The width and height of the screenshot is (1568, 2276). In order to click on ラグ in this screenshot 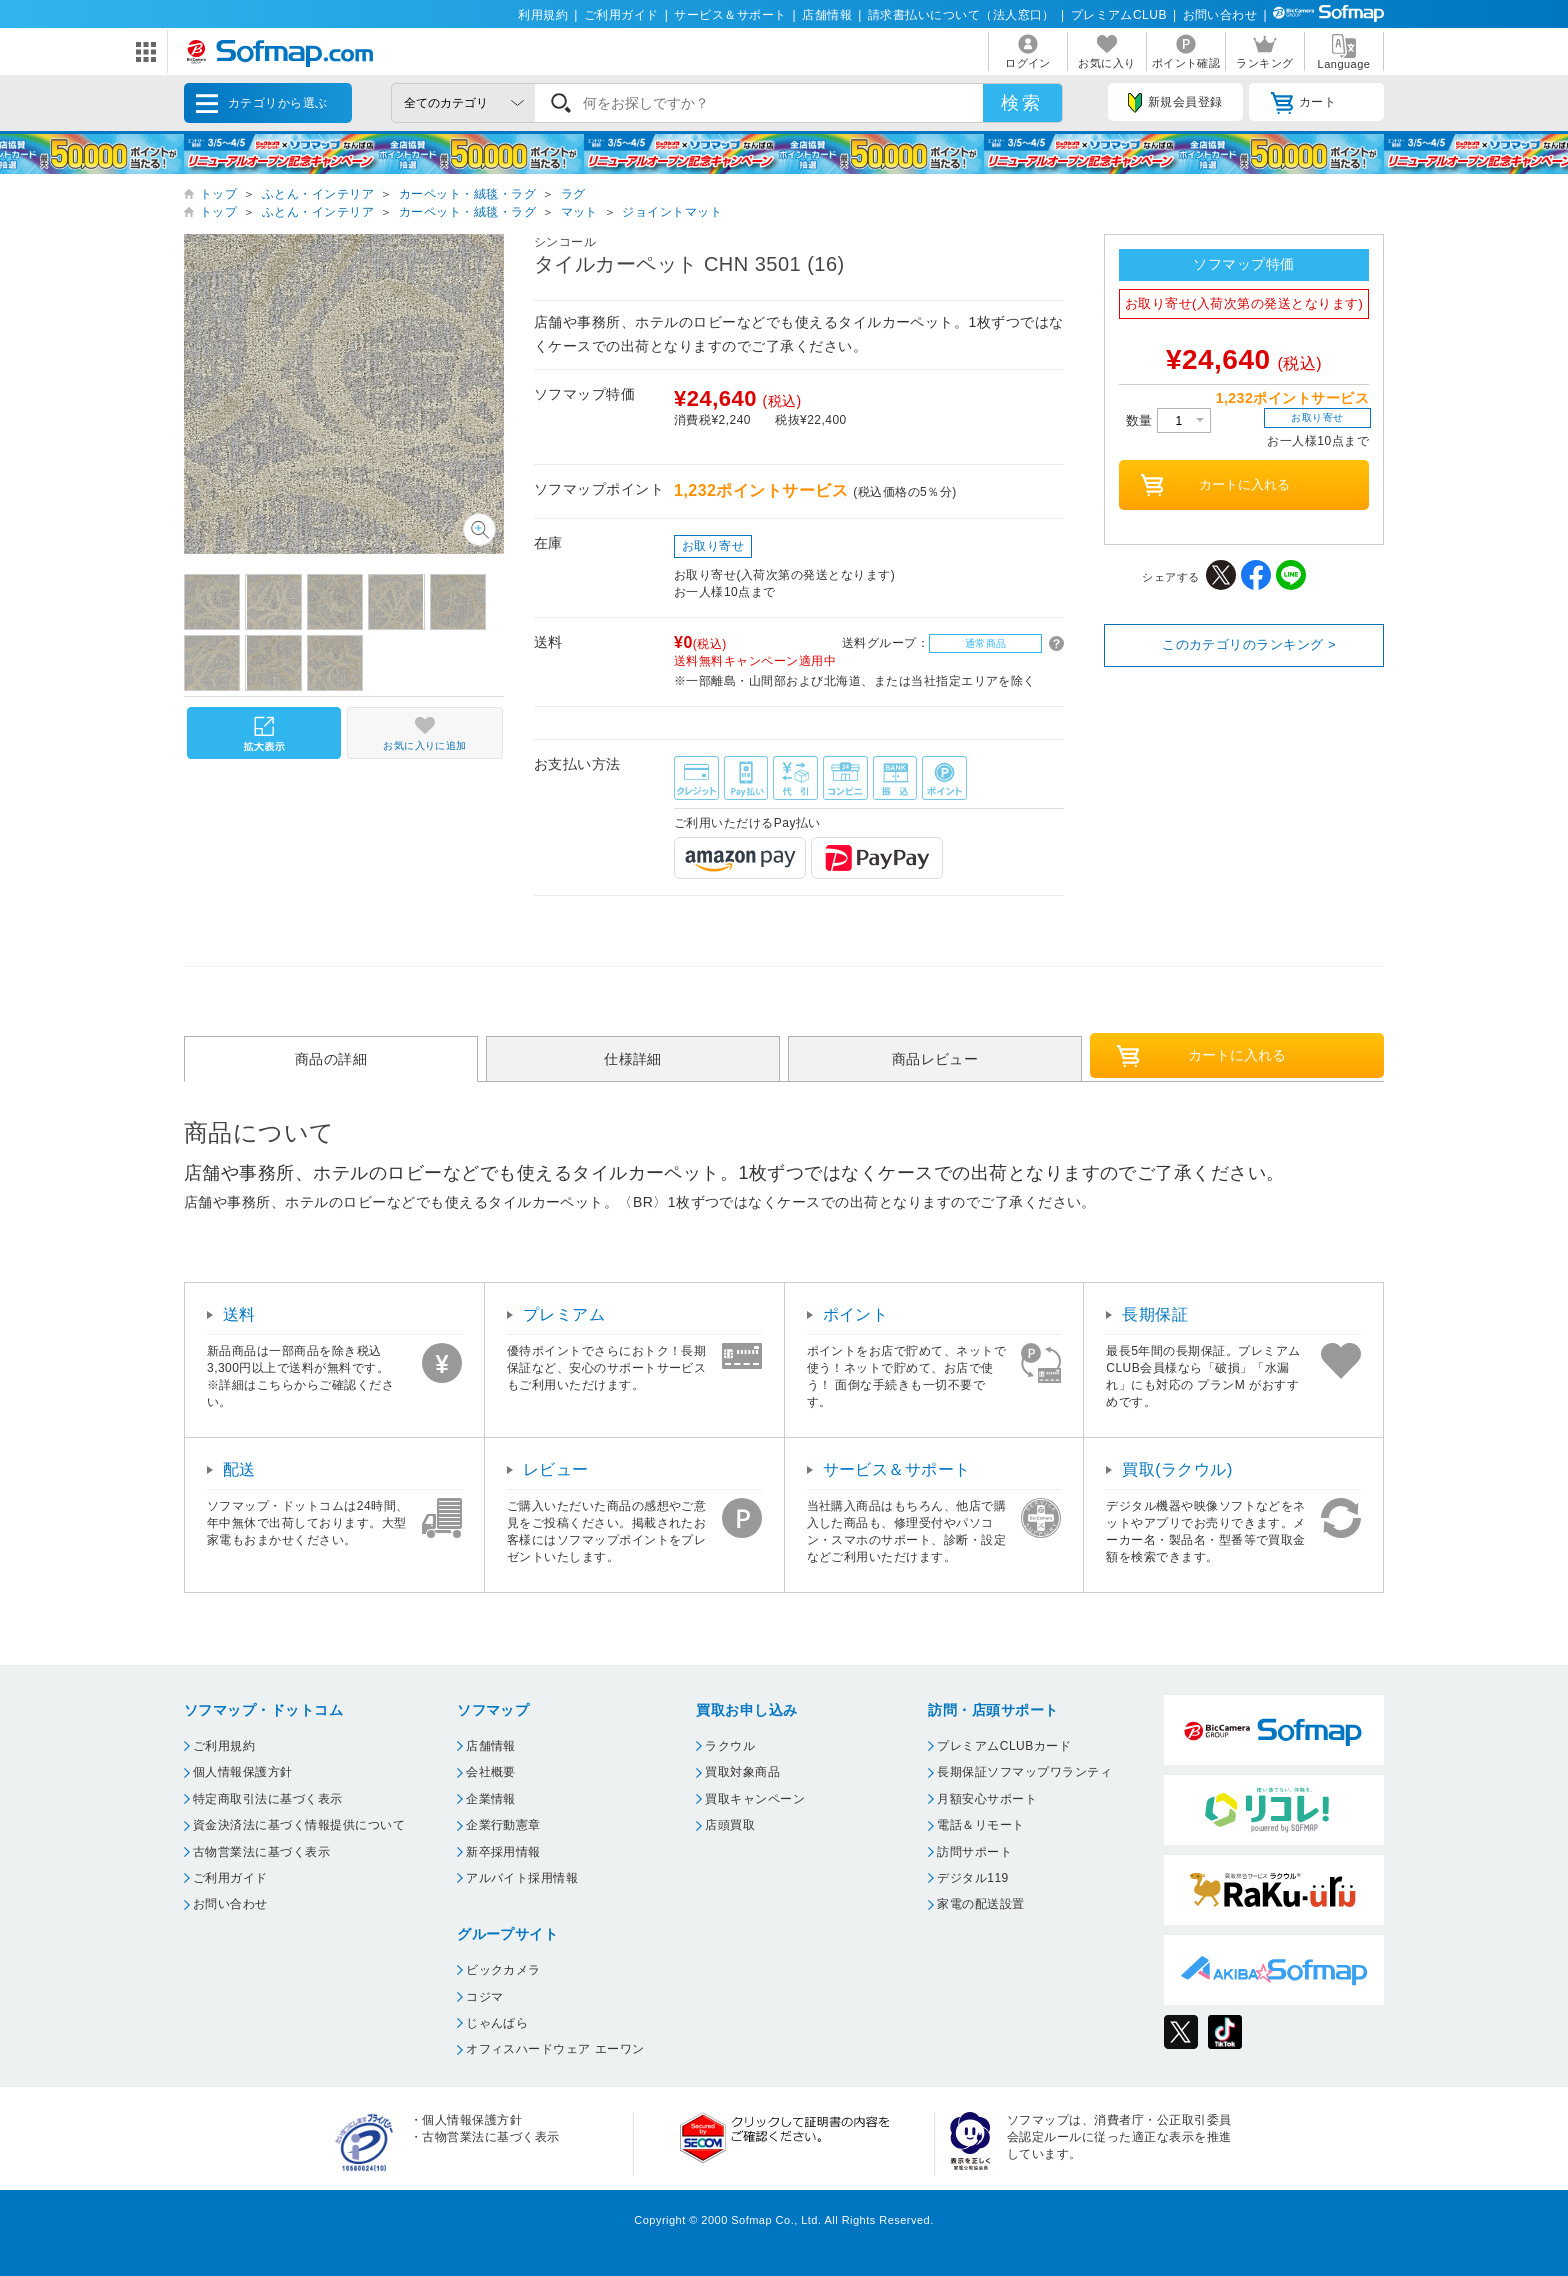, I will do `click(573, 194)`.